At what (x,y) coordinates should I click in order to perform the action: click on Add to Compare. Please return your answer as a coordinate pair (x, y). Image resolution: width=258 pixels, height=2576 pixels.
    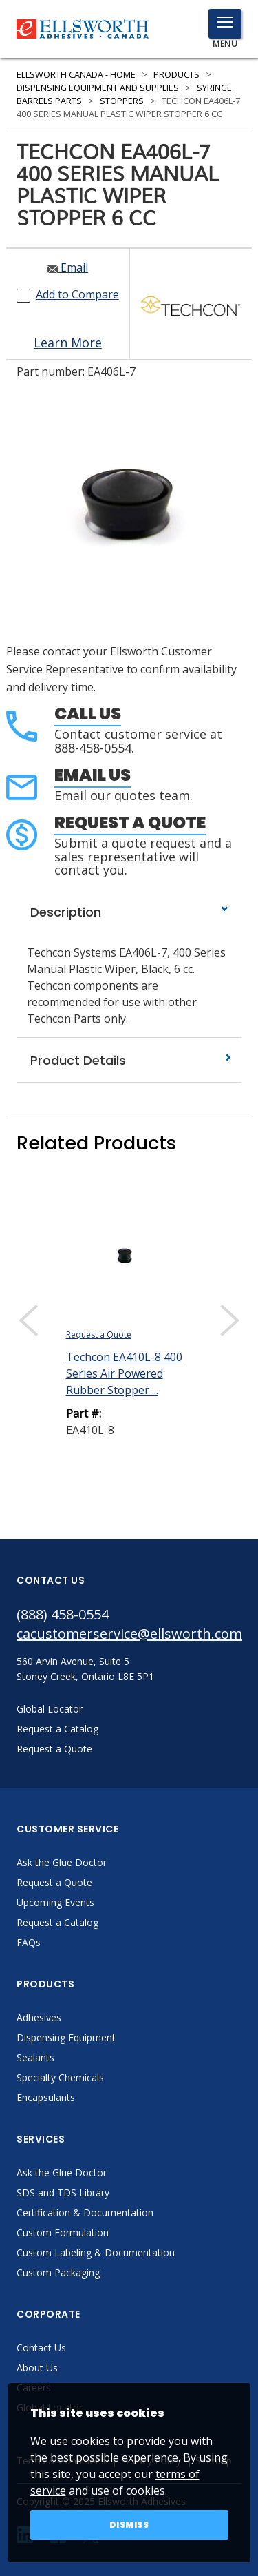
    Looking at the image, I should click on (77, 294).